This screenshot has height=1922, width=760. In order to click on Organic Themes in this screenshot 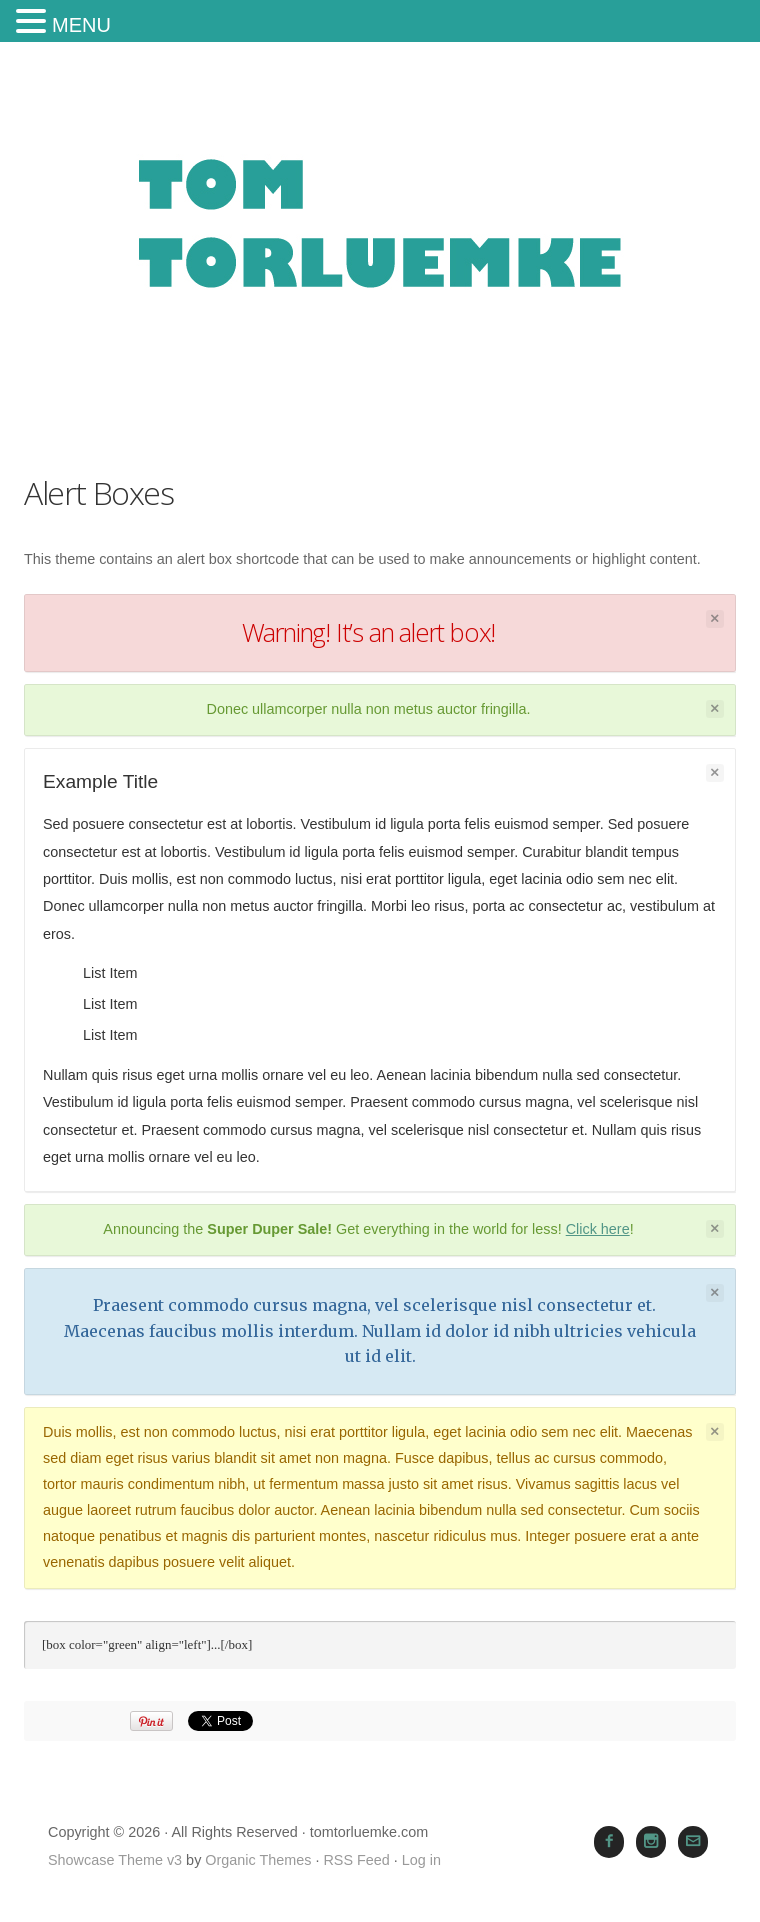, I will do `click(258, 1860)`.